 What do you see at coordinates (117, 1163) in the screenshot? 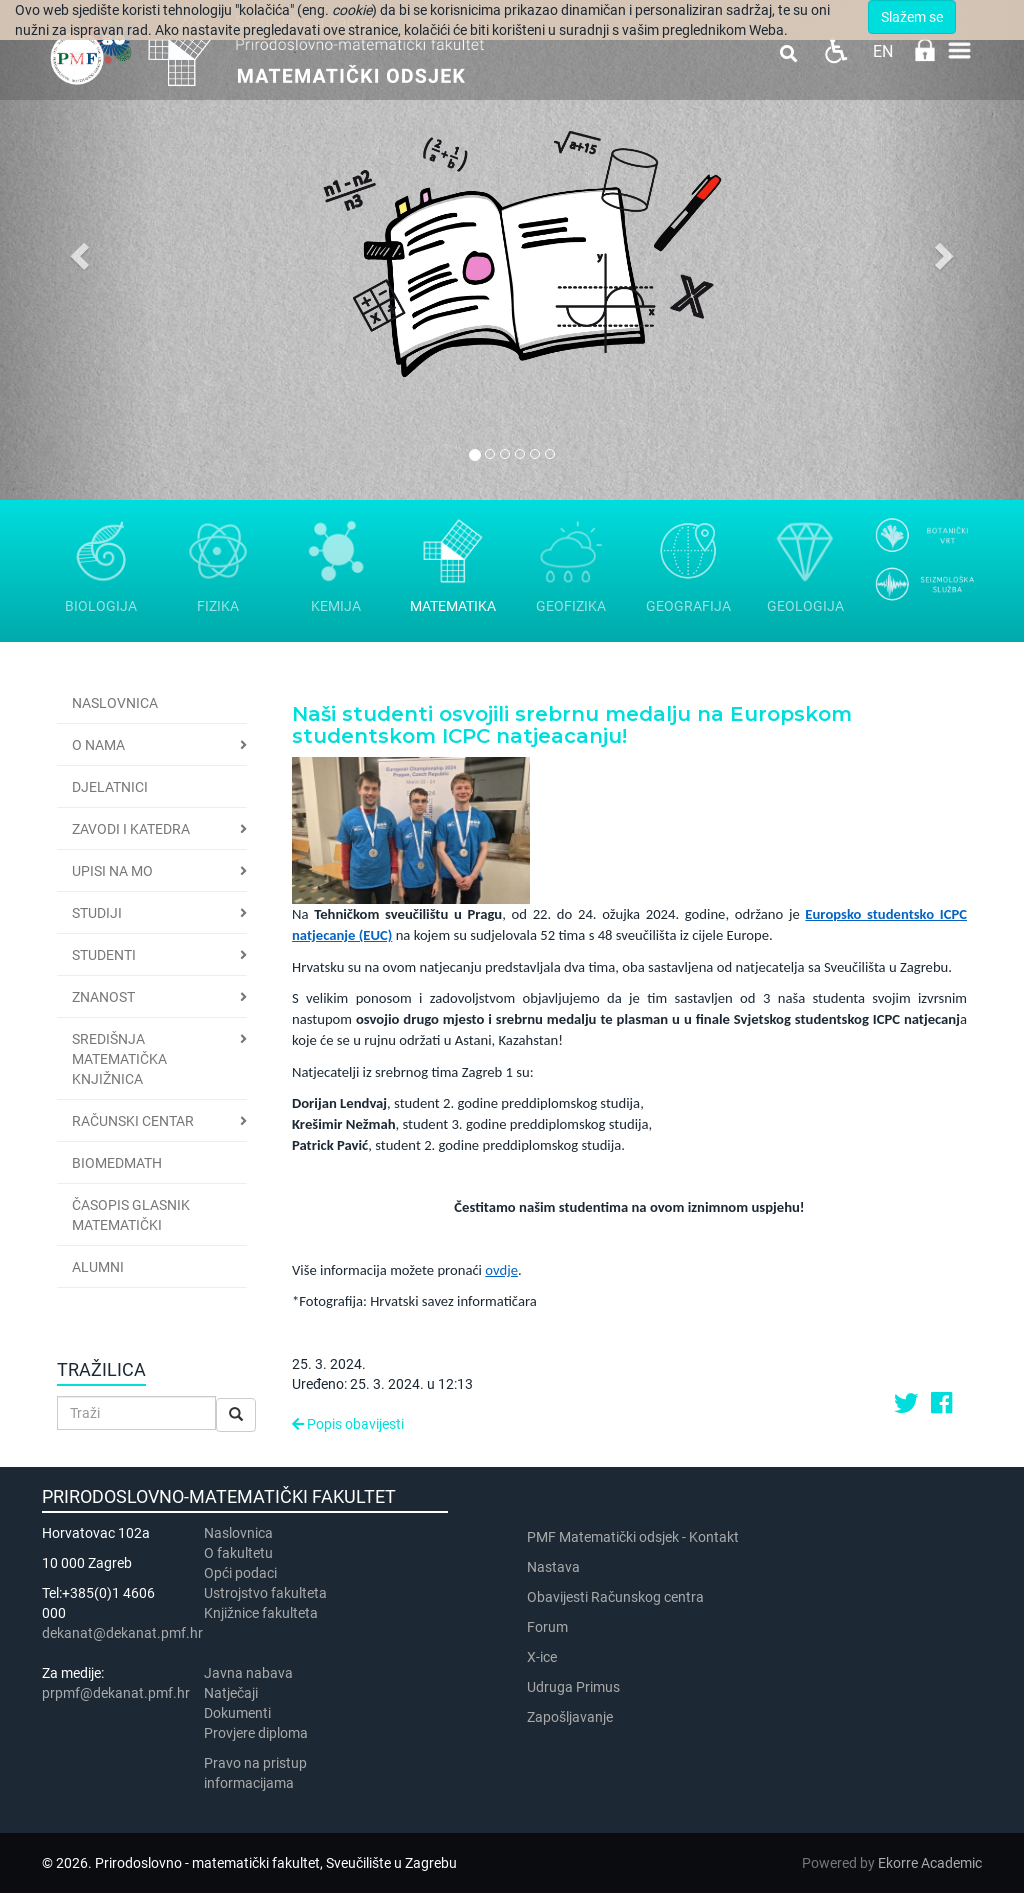
I see `BioMedMath` at bounding box center [117, 1163].